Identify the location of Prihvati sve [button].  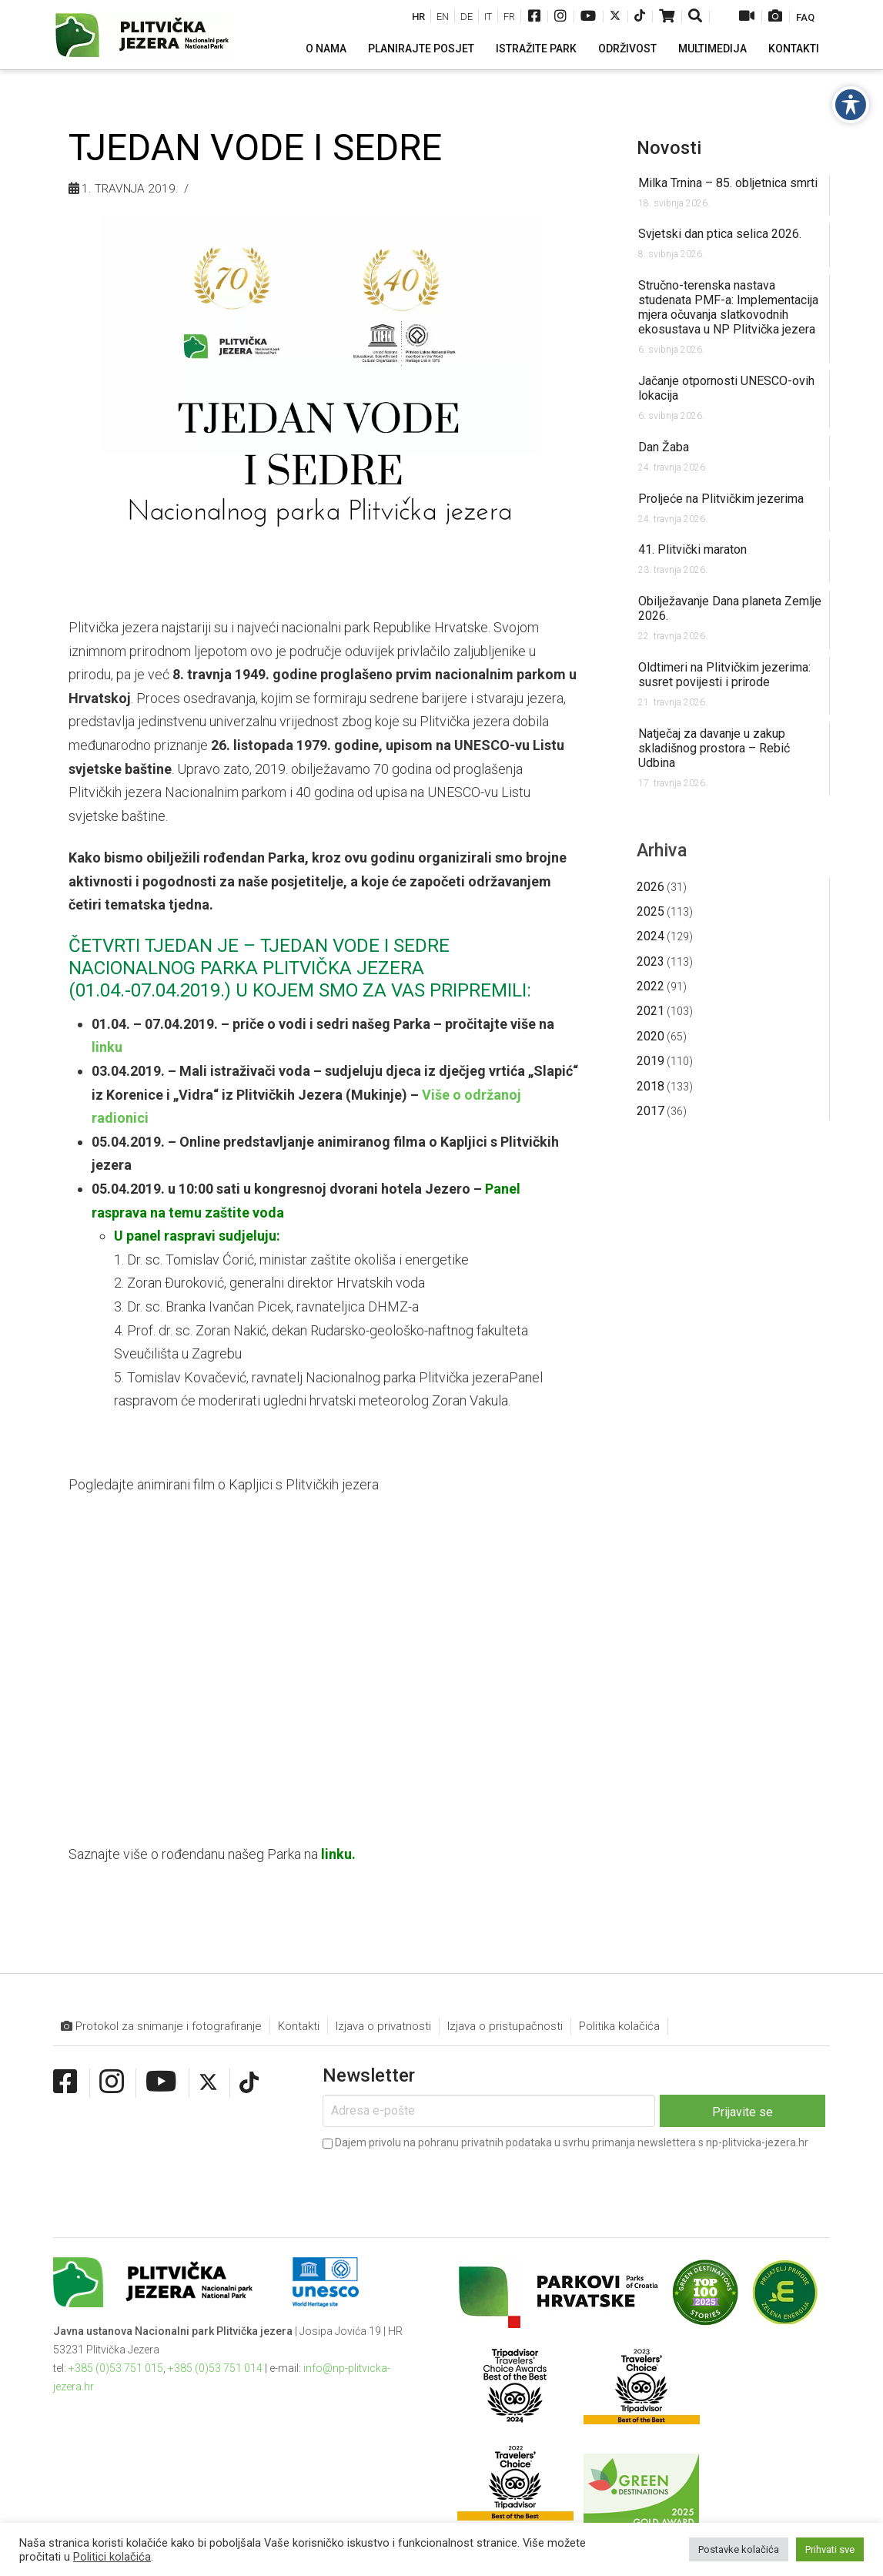
(830, 2549).